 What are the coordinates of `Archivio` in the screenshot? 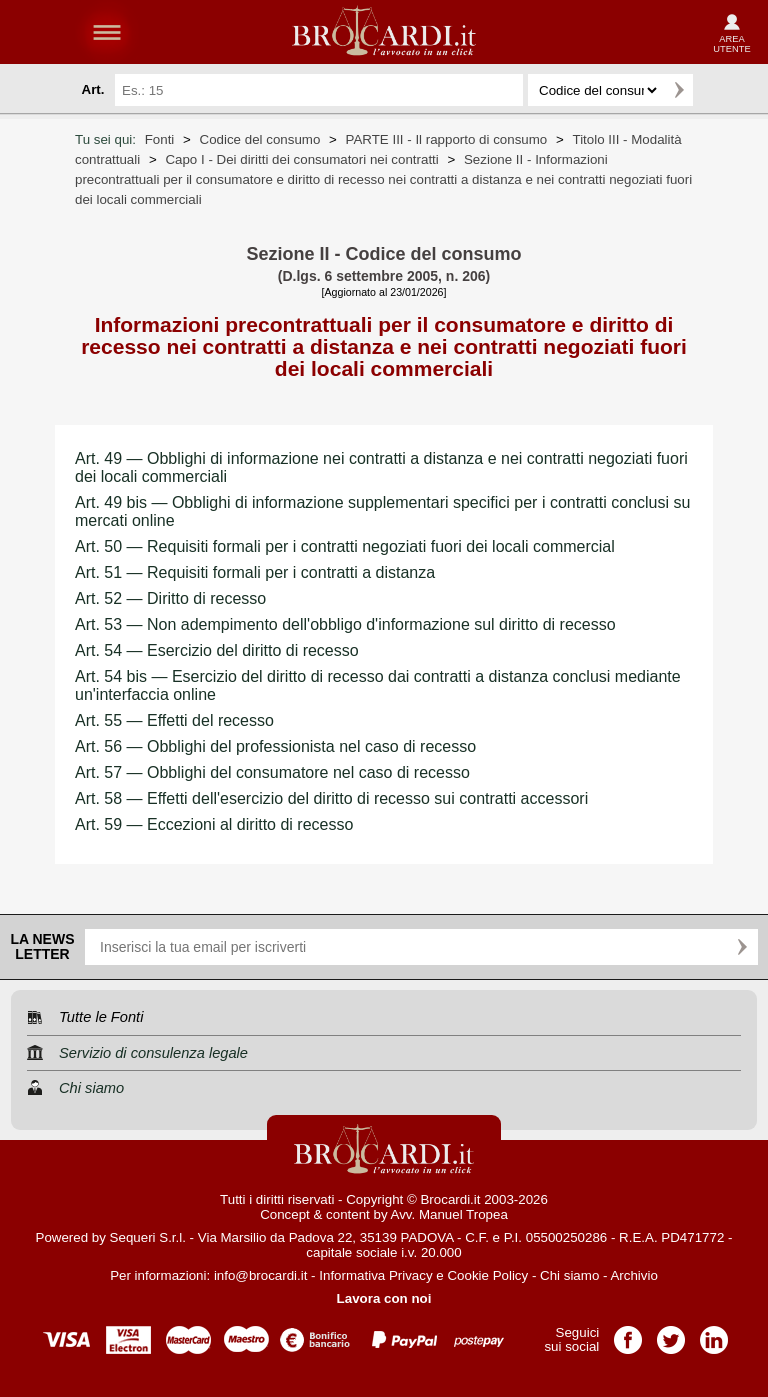 It's located at (633, 1275).